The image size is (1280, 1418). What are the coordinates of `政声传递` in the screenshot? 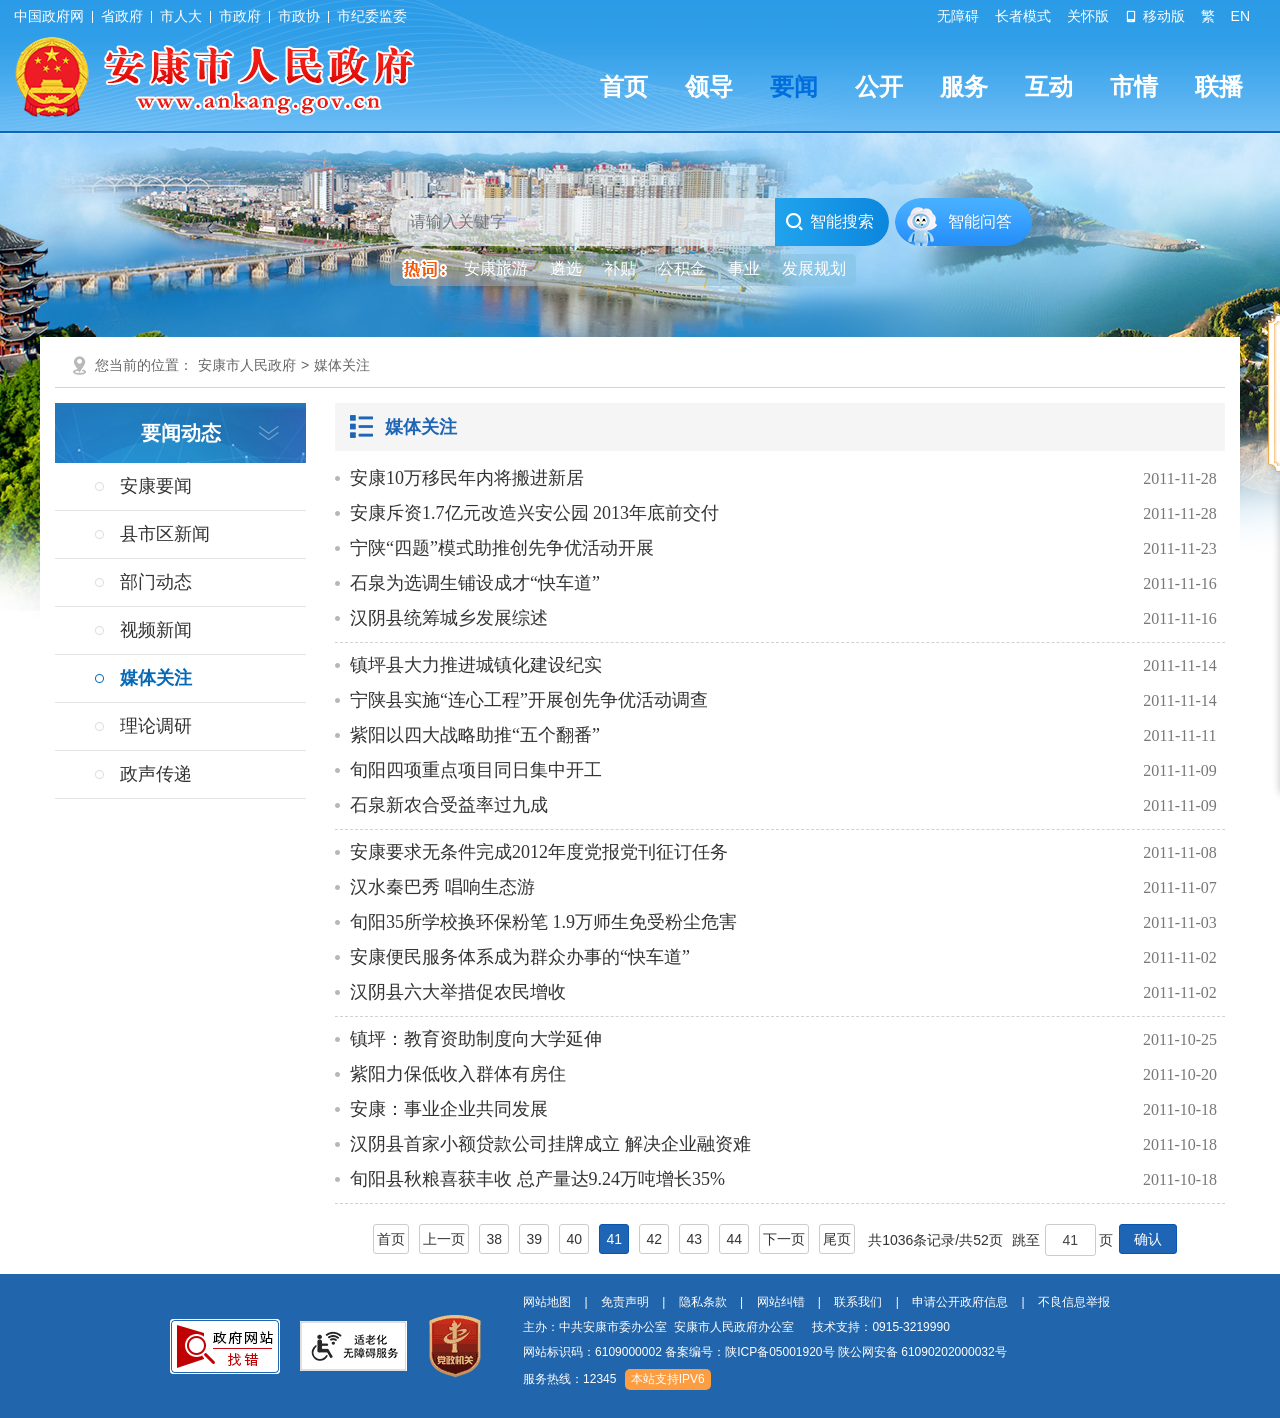 It's located at (156, 774).